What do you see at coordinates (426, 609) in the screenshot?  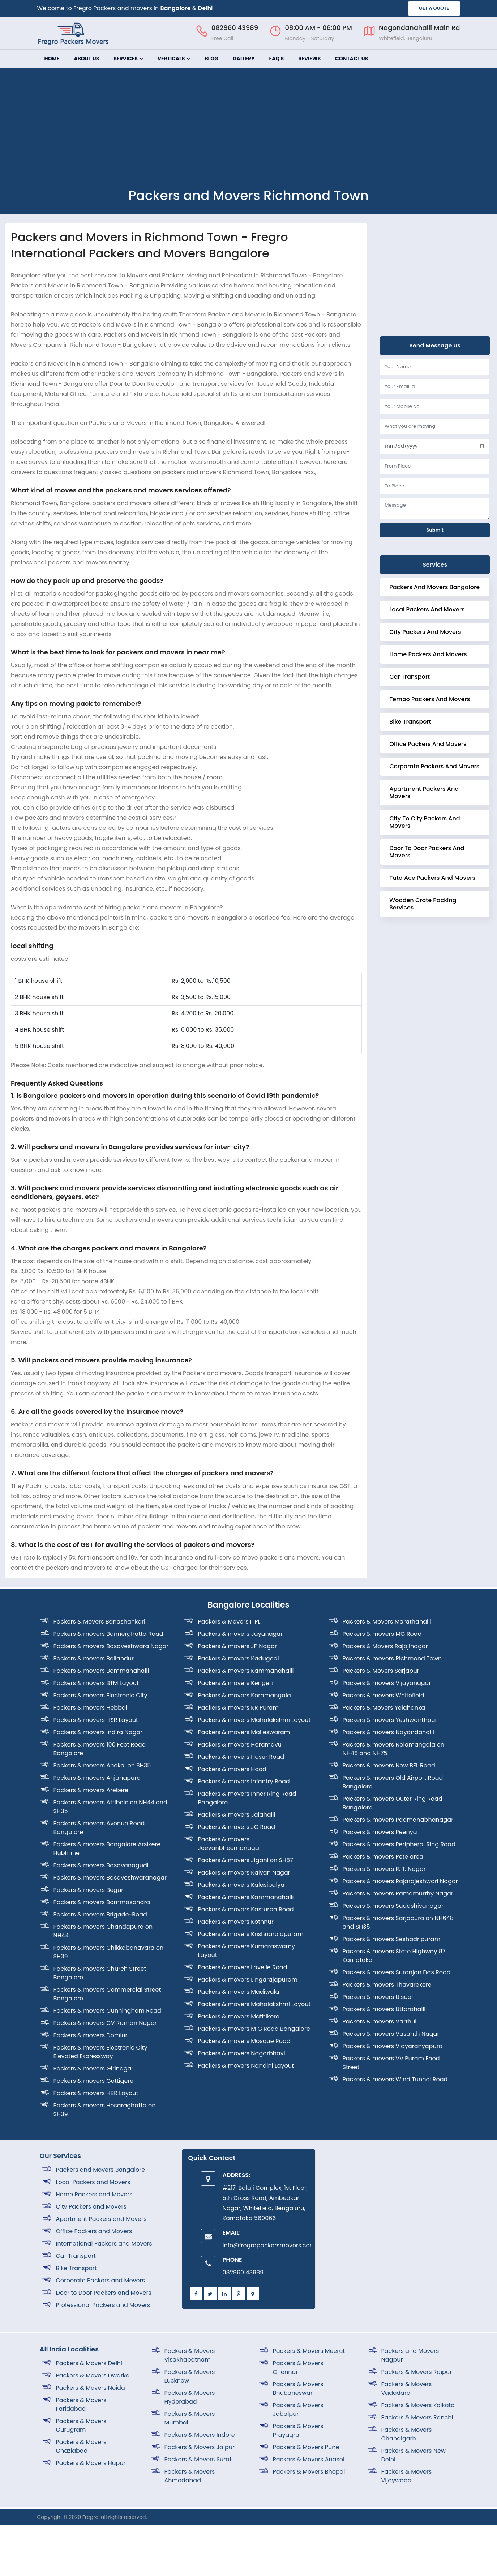 I see `Local Packers and Movers` at bounding box center [426, 609].